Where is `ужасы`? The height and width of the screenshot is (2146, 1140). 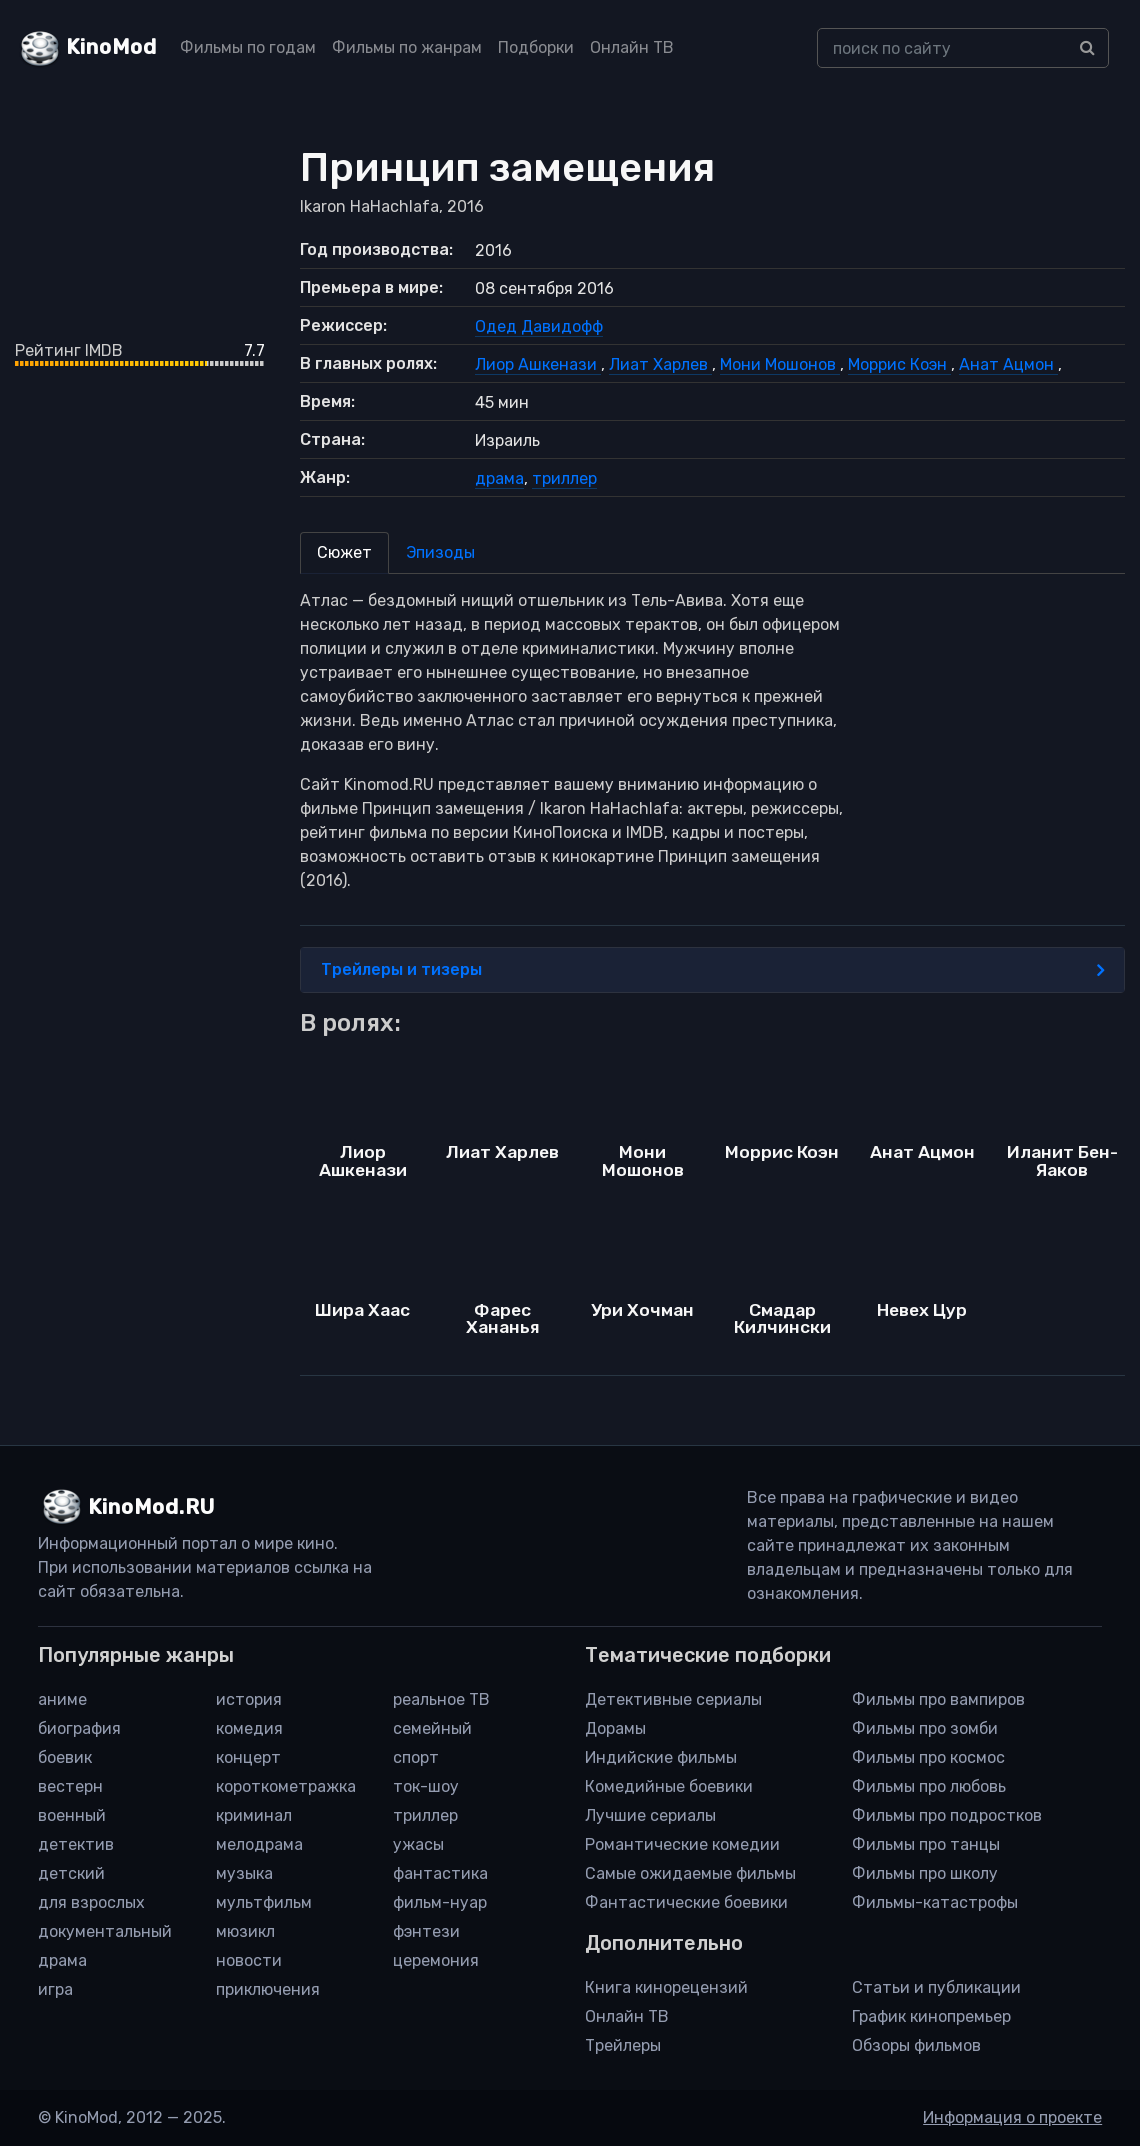
ужасы is located at coordinates (418, 1844).